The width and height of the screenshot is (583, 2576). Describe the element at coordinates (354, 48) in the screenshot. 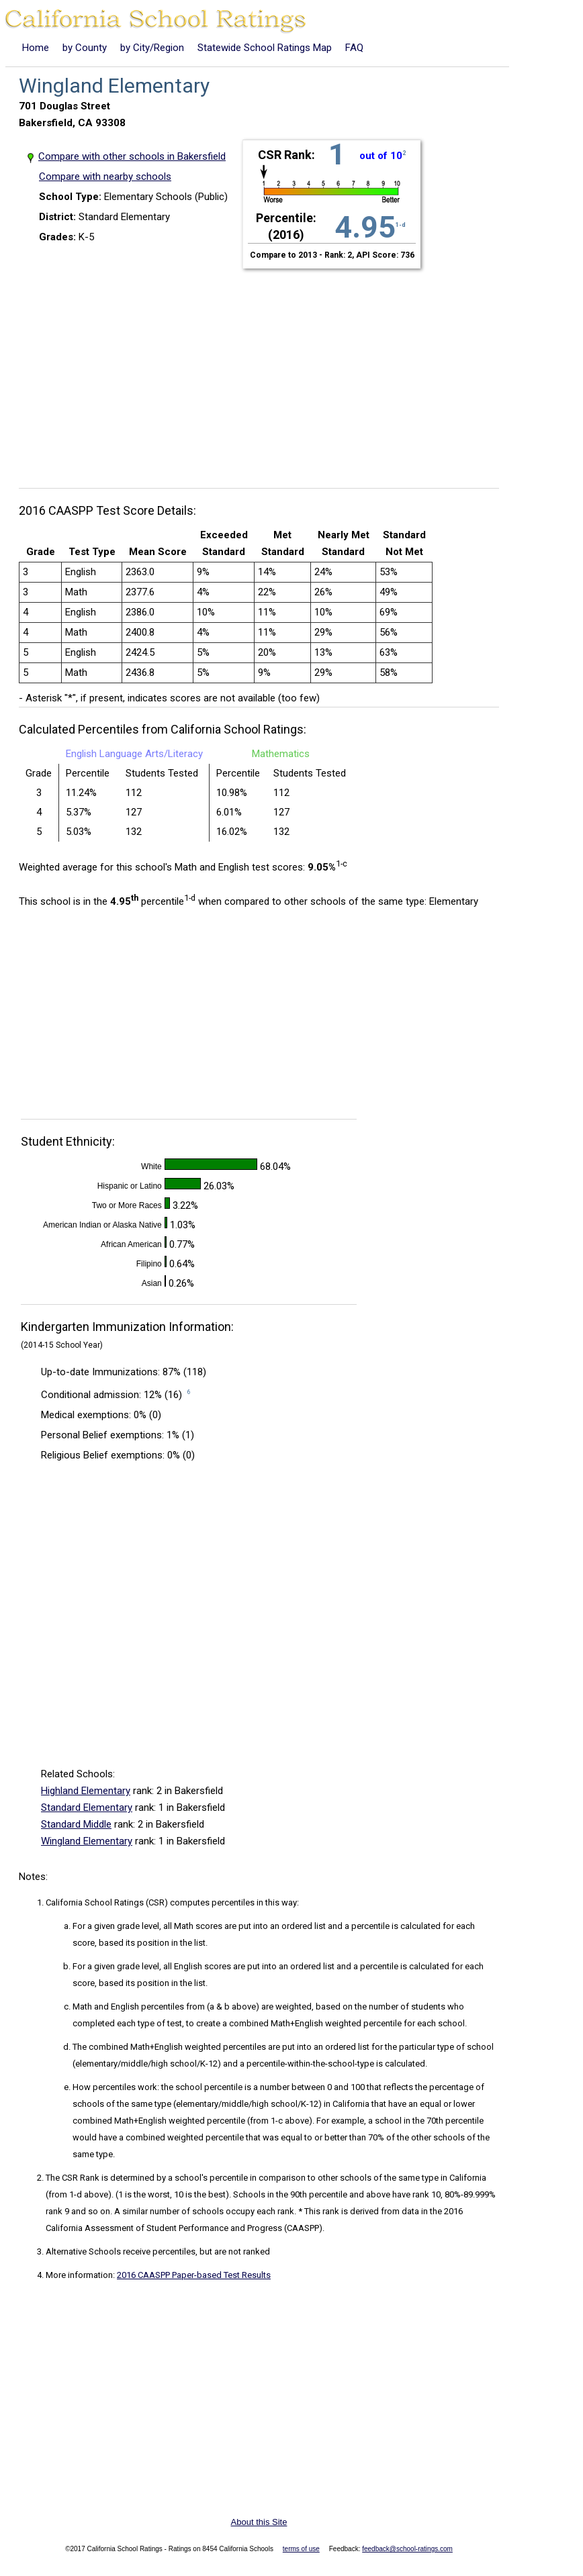

I see `FAQ` at that location.